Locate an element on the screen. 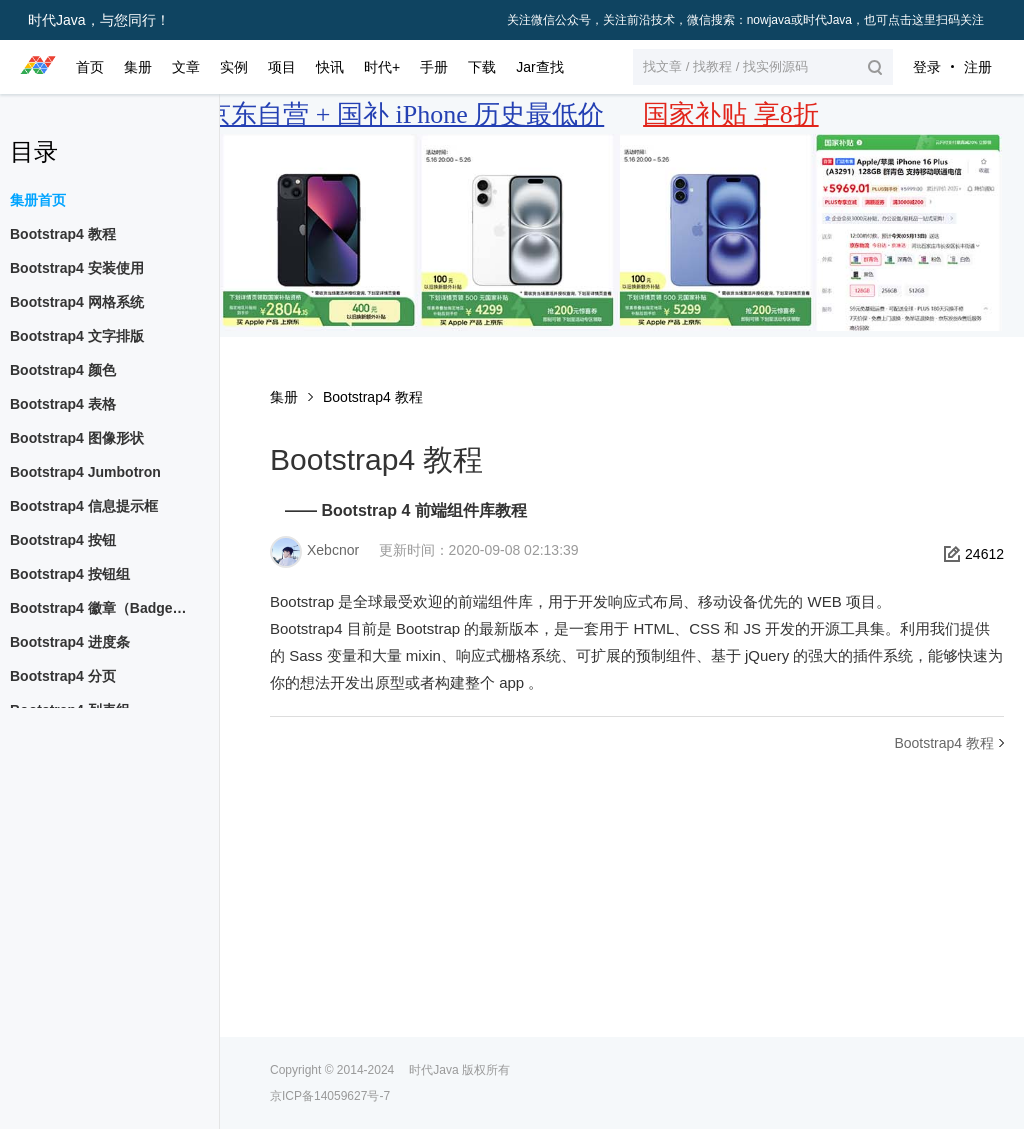  手册 [button] is located at coordinates (434, 67).